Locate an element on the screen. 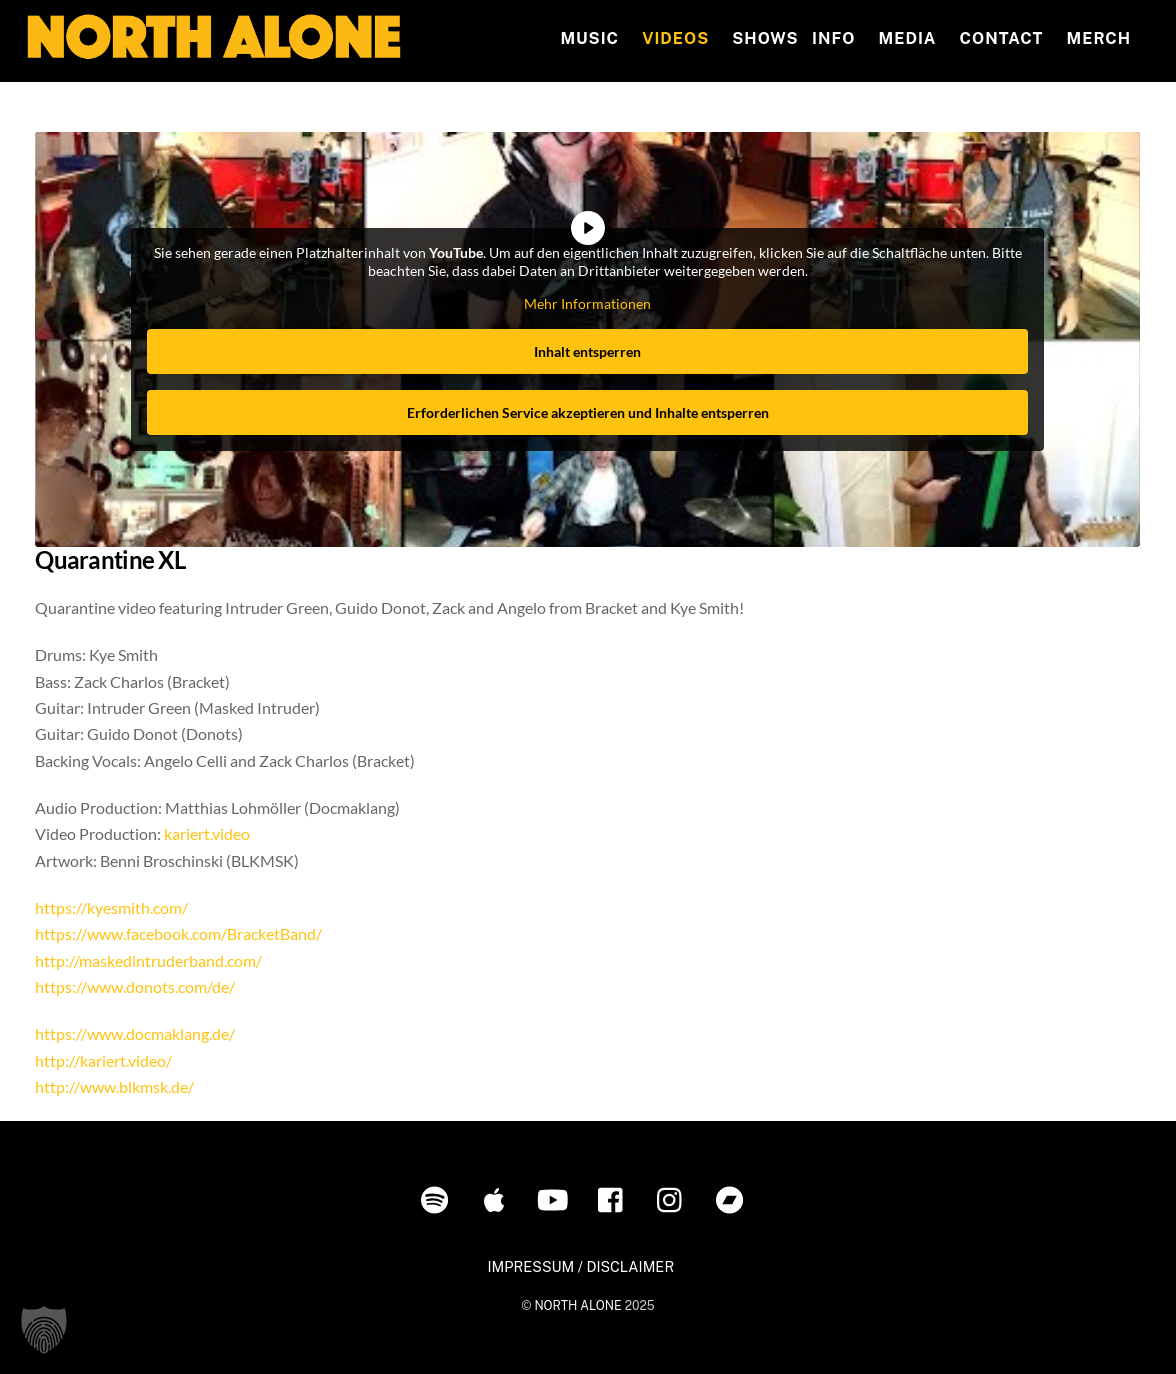 The height and width of the screenshot is (1374, 1176). kariert.video is located at coordinates (207, 833).